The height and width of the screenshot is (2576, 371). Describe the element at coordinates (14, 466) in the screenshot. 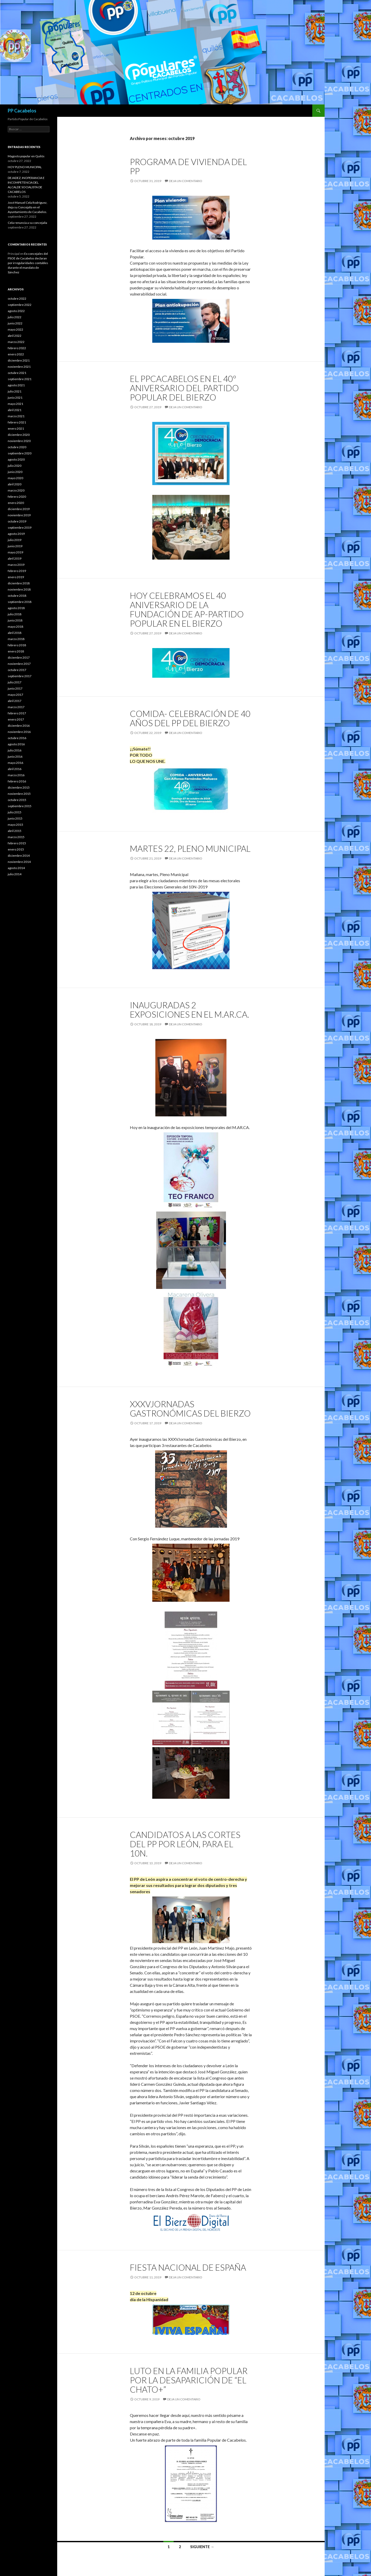

I see `julio 2020` at that location.